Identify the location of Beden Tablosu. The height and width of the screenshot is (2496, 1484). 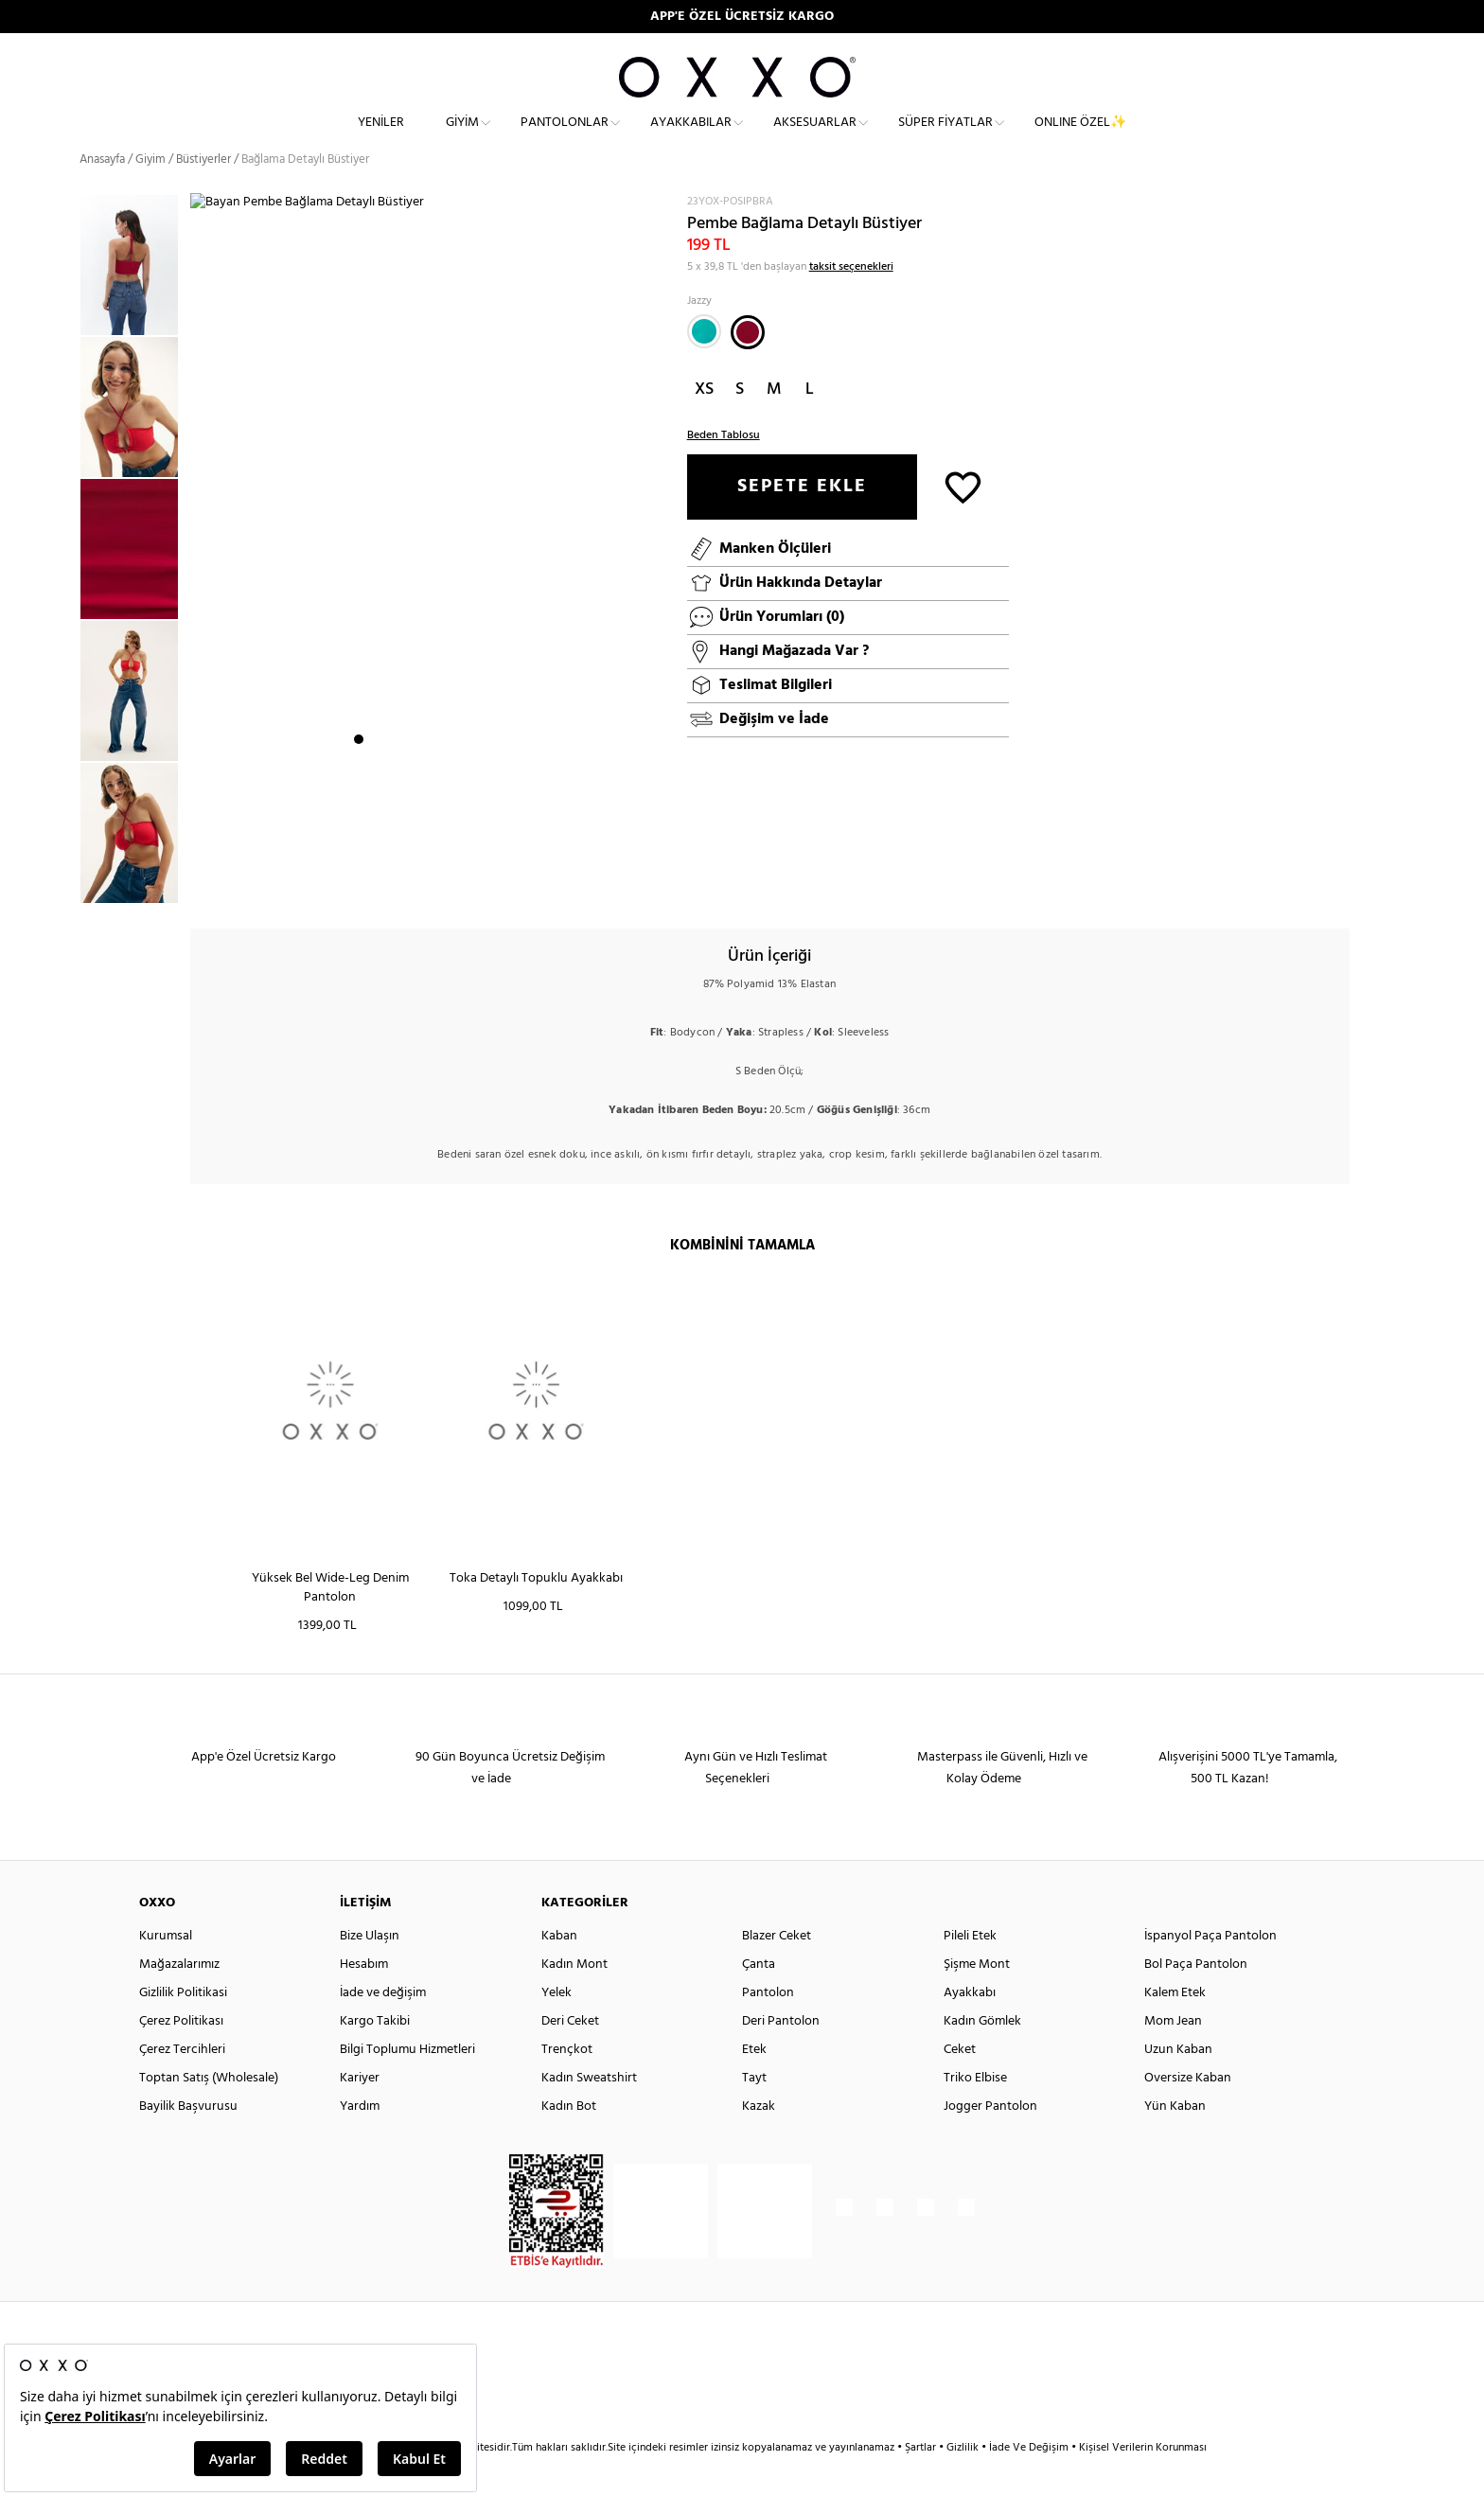
(723, 469).